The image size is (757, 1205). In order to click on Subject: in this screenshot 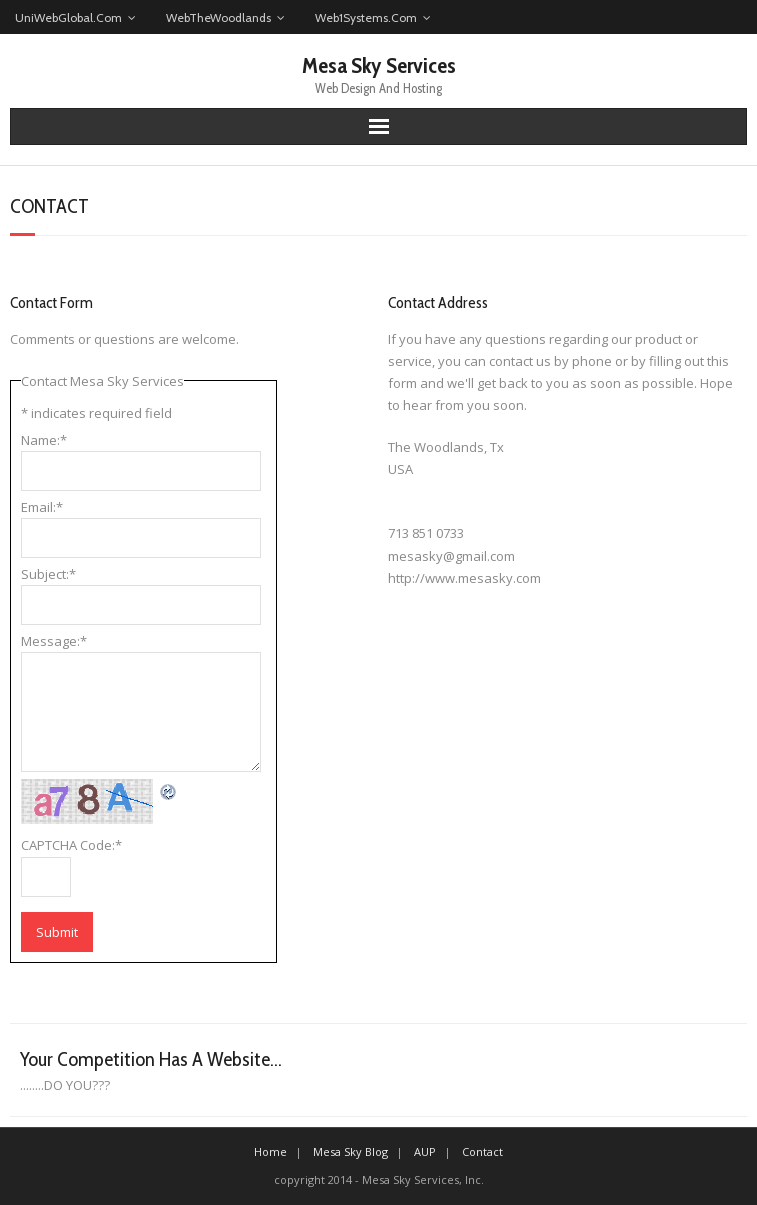, I will do `click(48, 574)`.